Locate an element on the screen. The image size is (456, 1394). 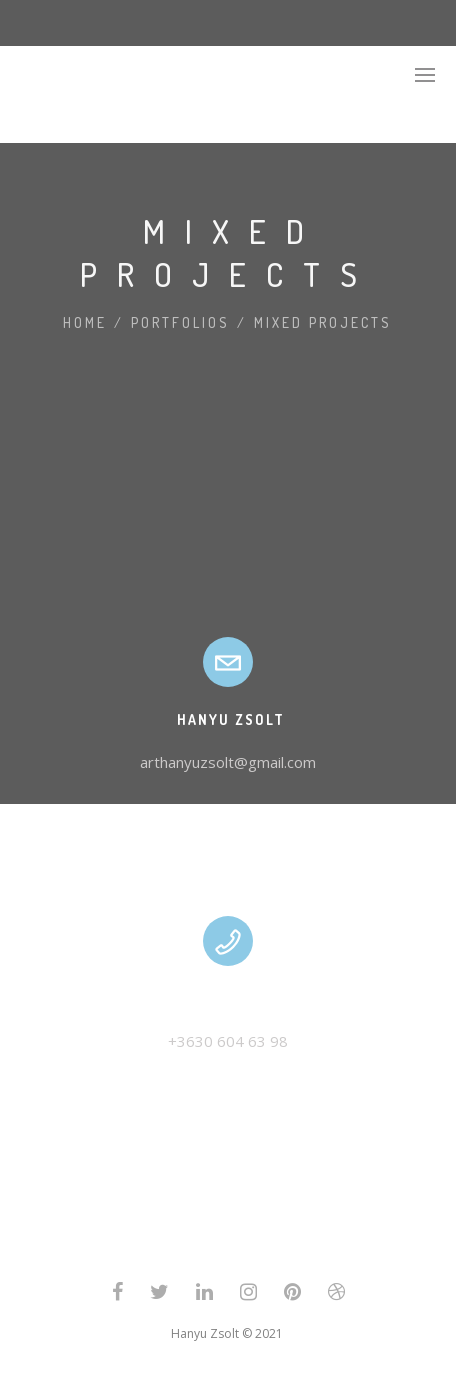
Home is located at coordinates (85, 322).